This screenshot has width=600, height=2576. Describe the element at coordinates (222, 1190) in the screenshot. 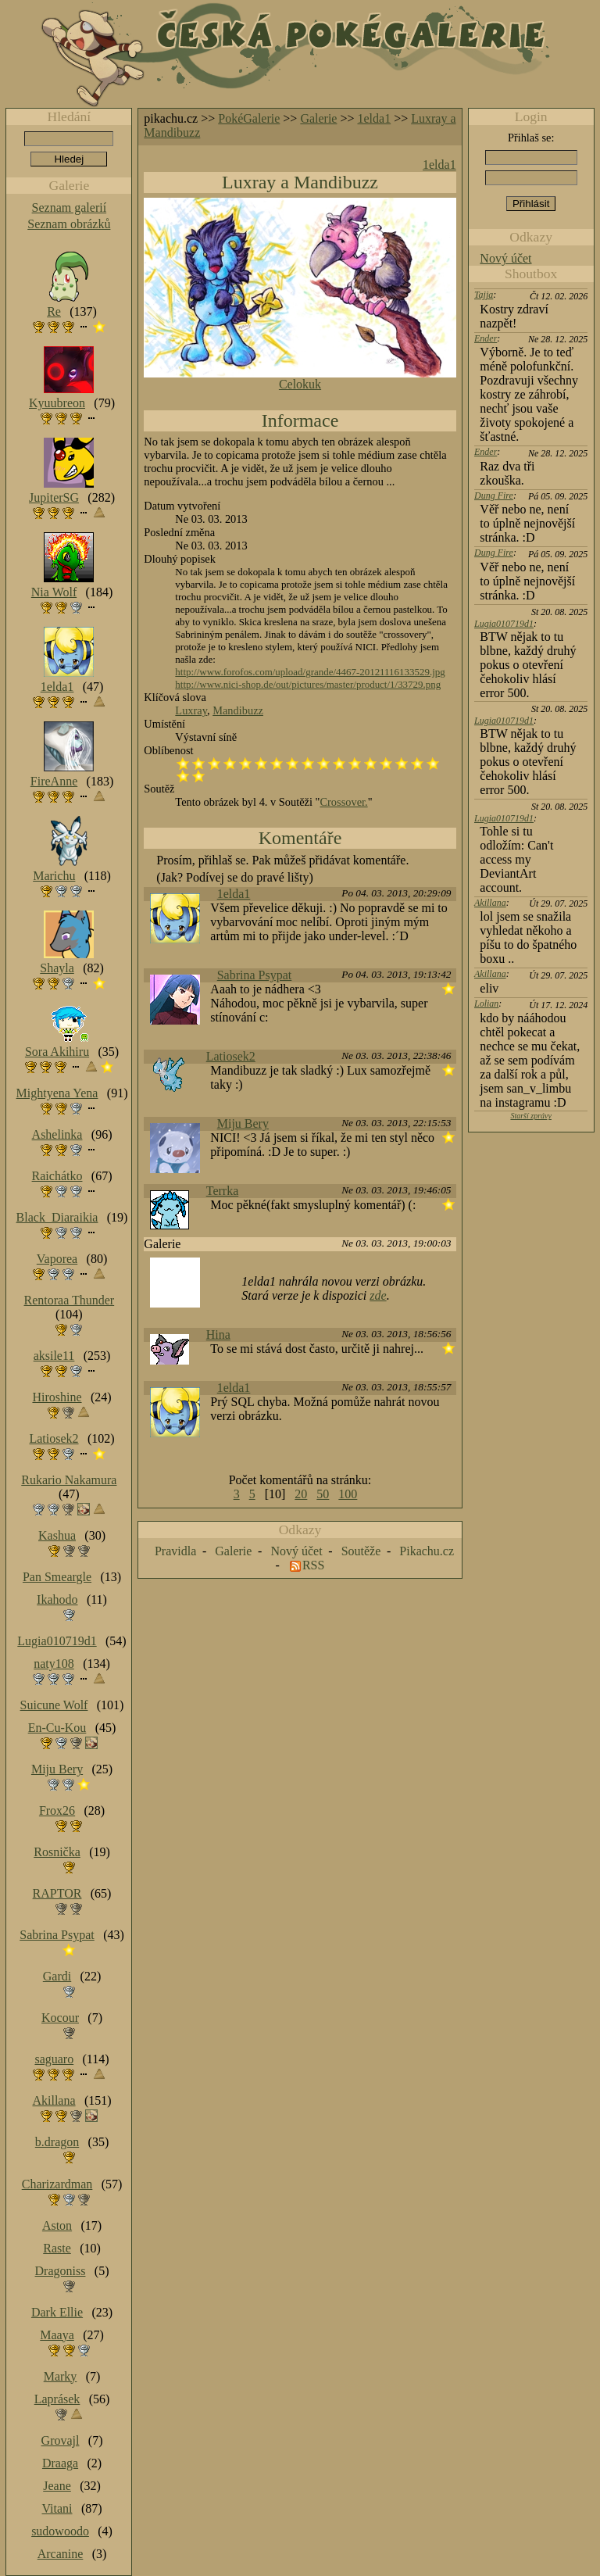

I see `Terrka` at that location.